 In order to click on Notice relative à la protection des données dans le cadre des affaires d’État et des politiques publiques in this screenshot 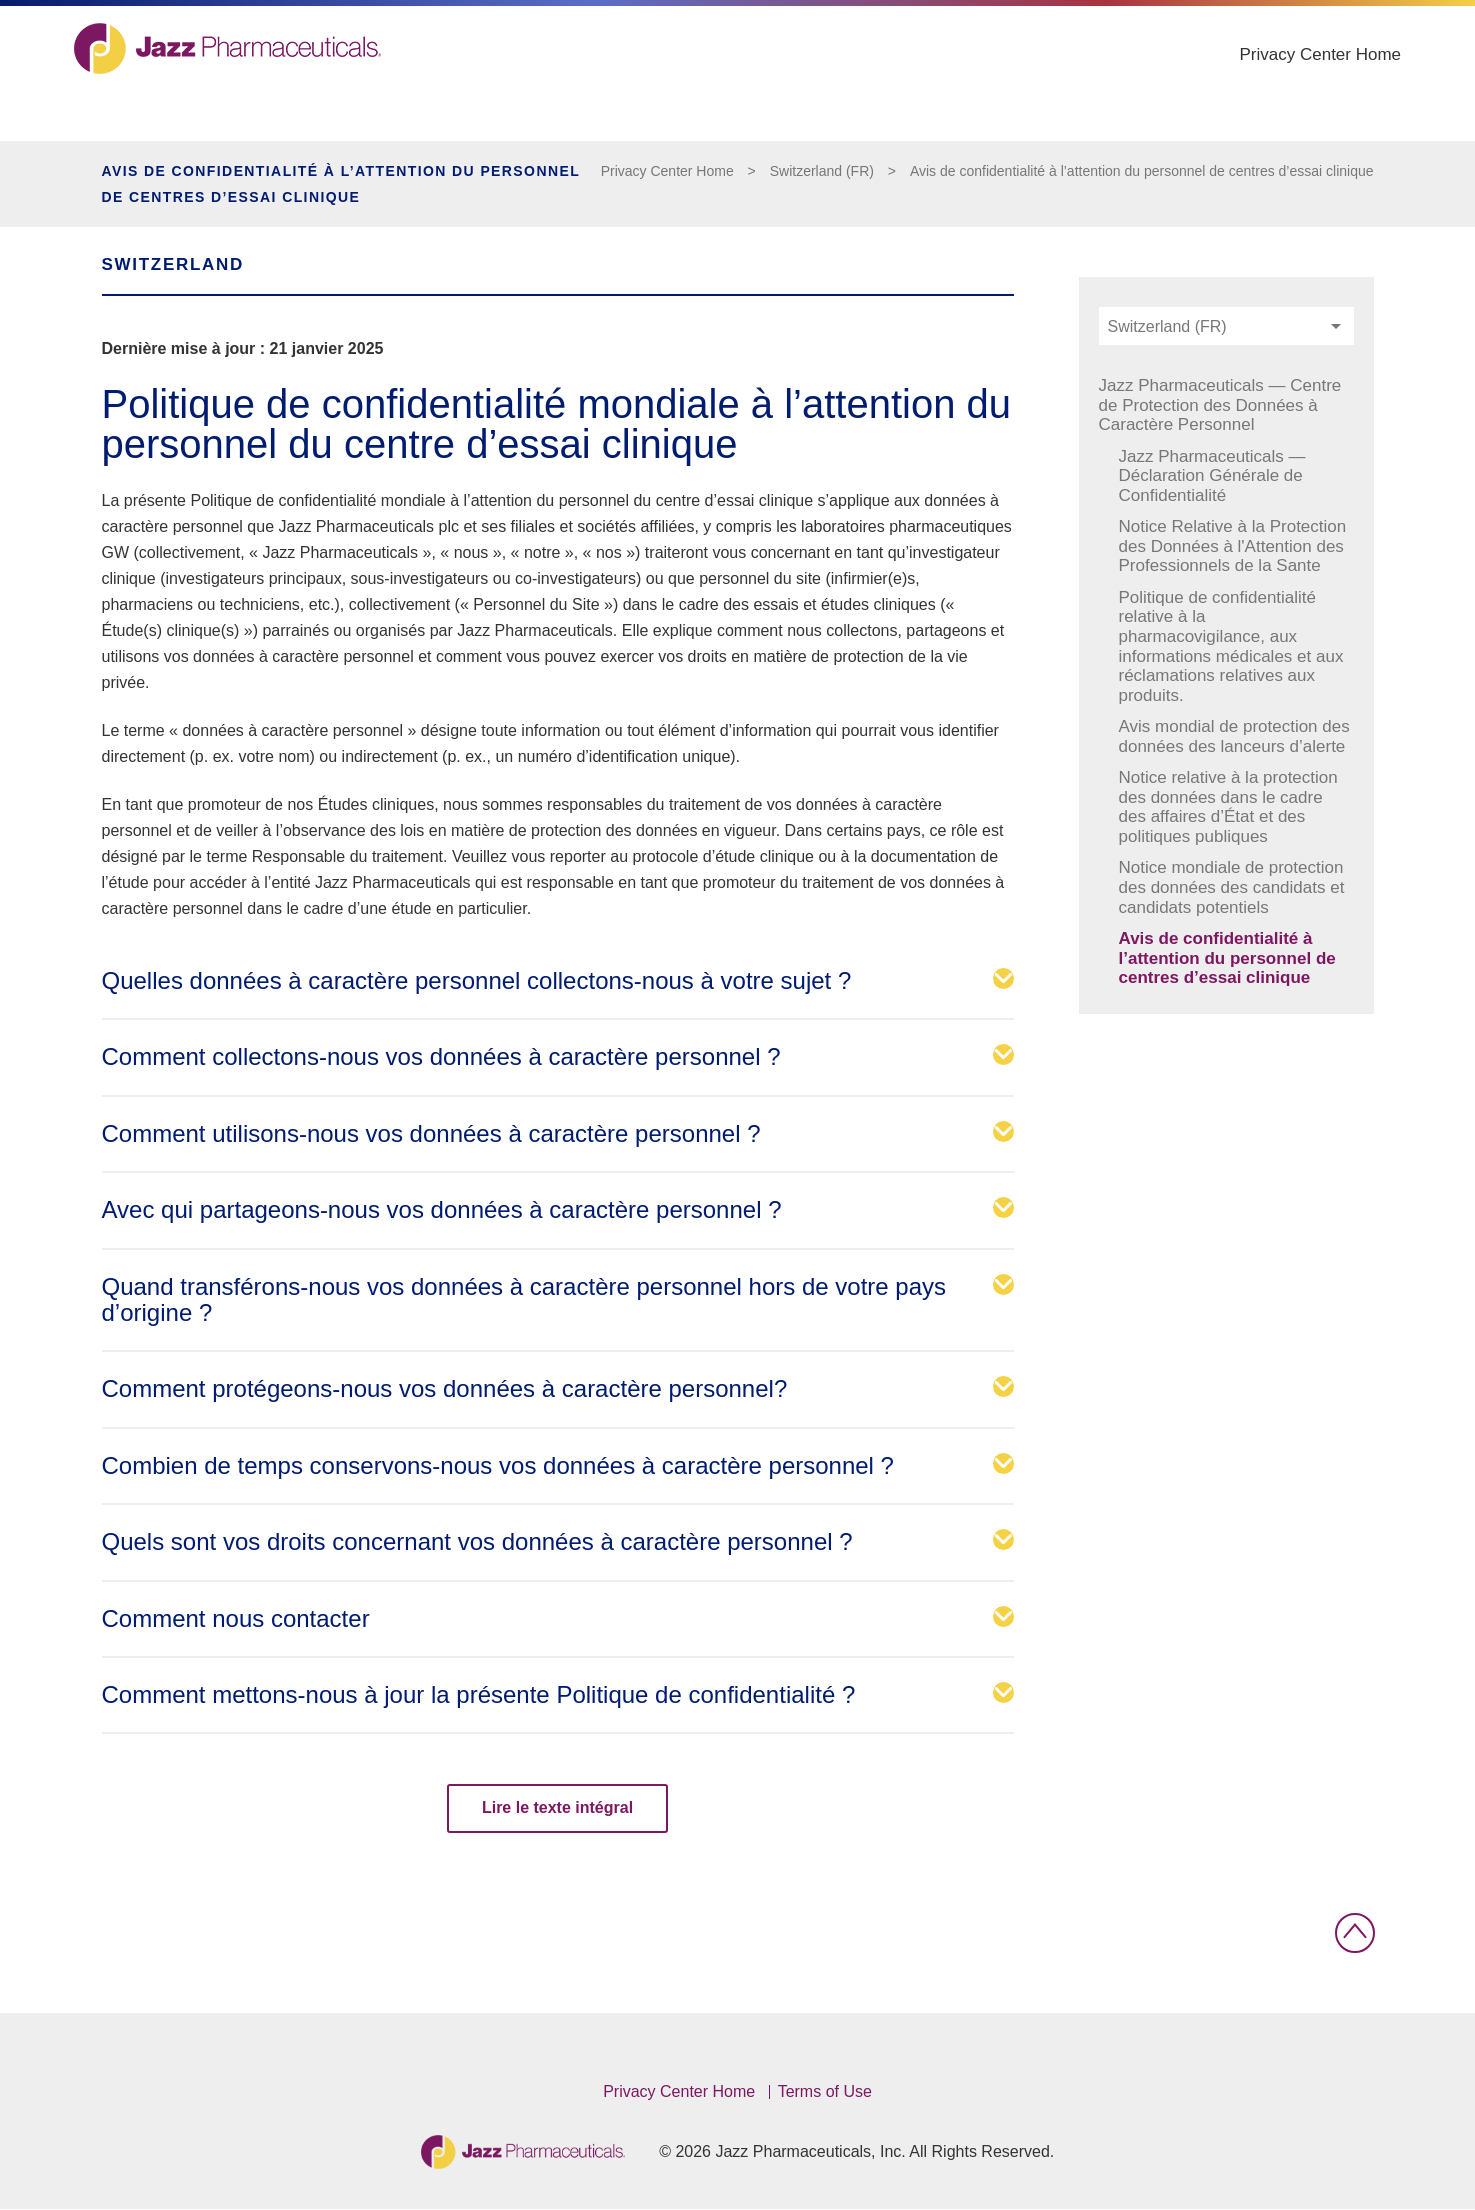, I will do `click(1228, 807)`.